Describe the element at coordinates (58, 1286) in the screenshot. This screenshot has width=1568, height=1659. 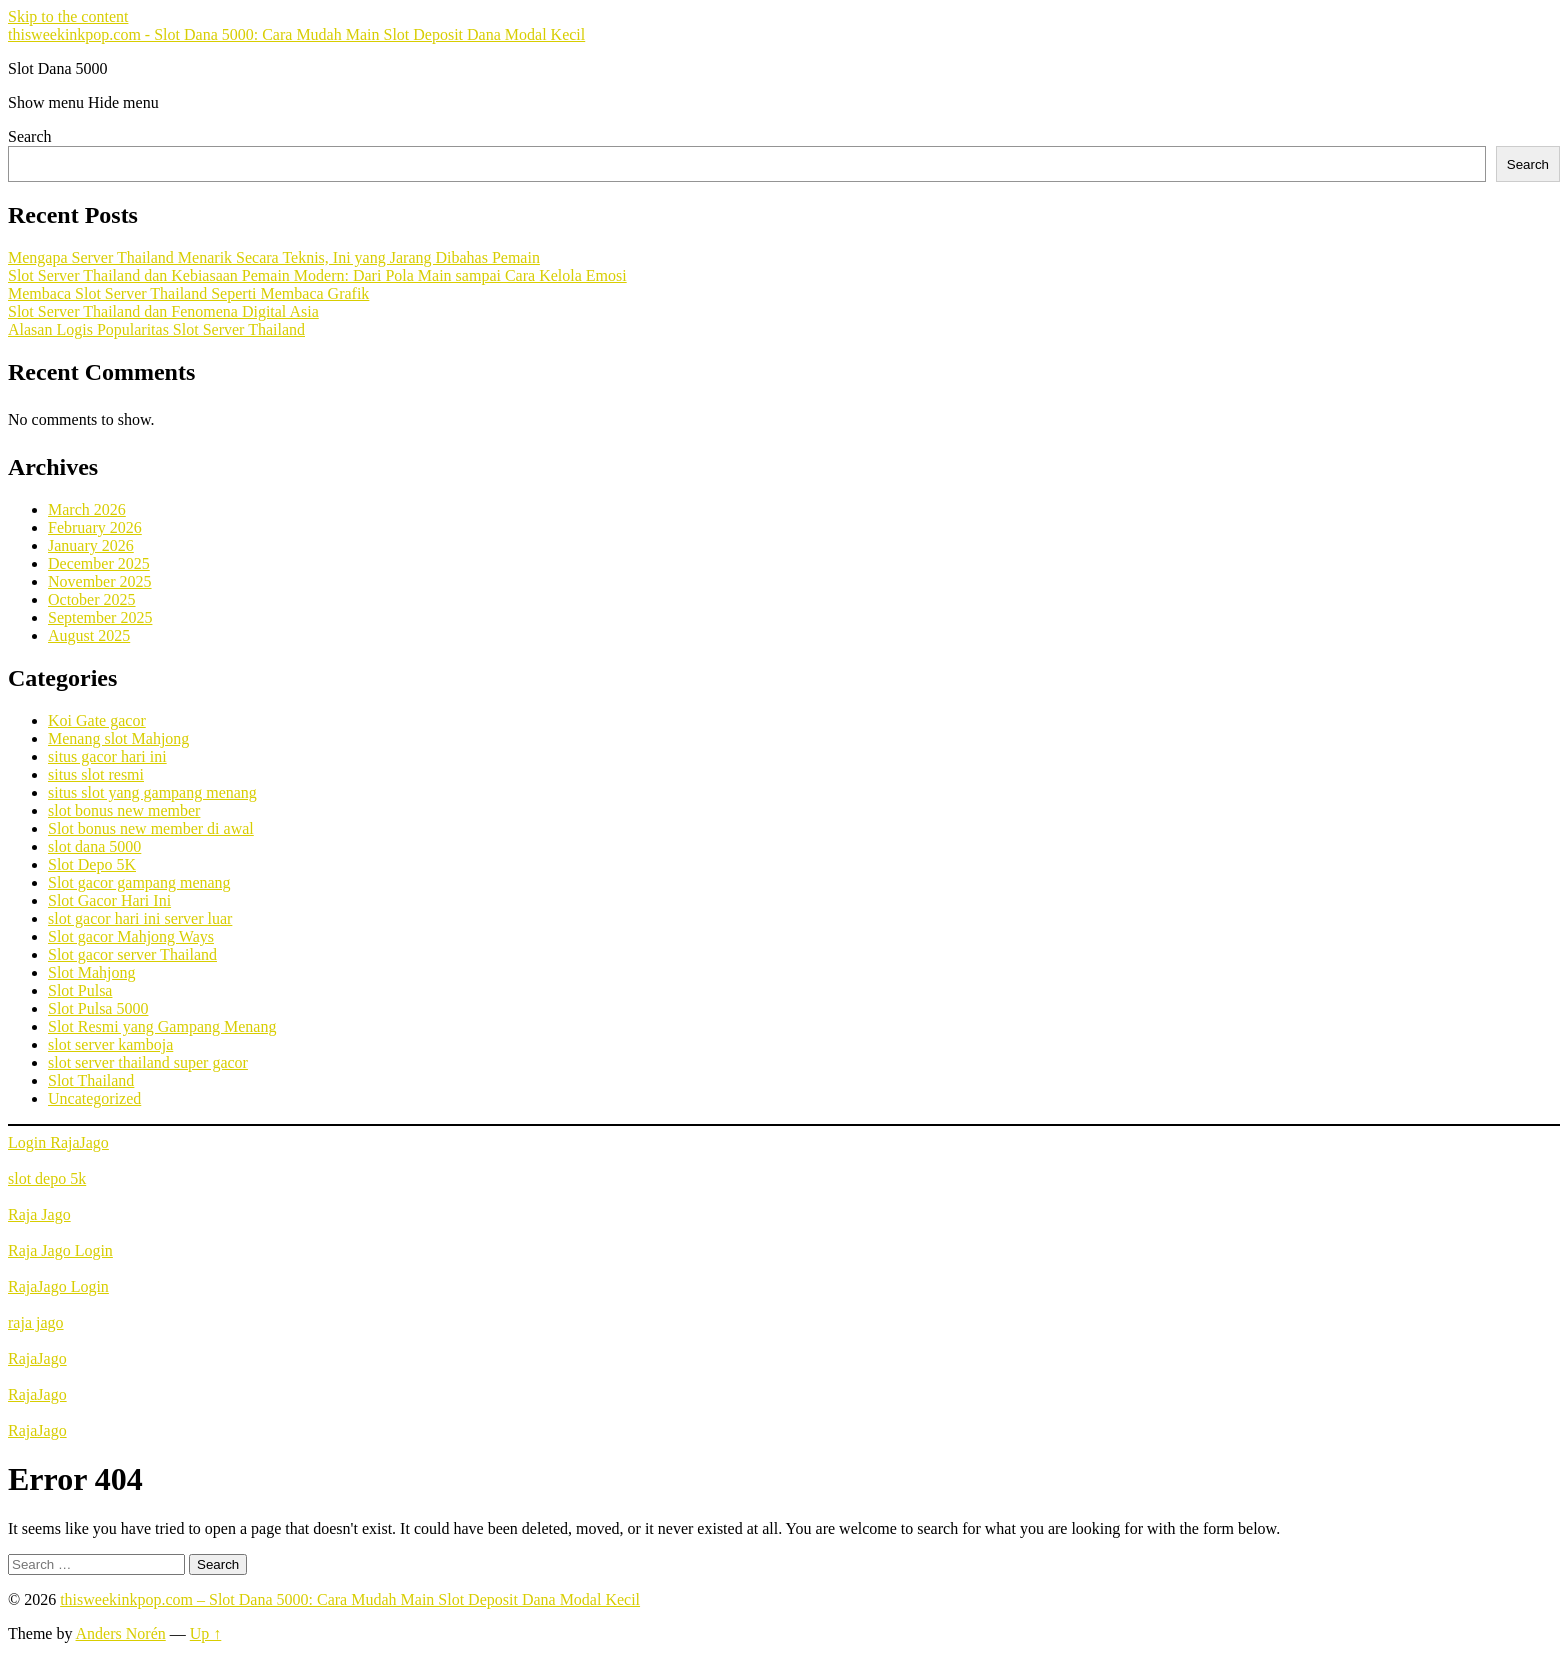
I see `RajaJago Login` at that location.